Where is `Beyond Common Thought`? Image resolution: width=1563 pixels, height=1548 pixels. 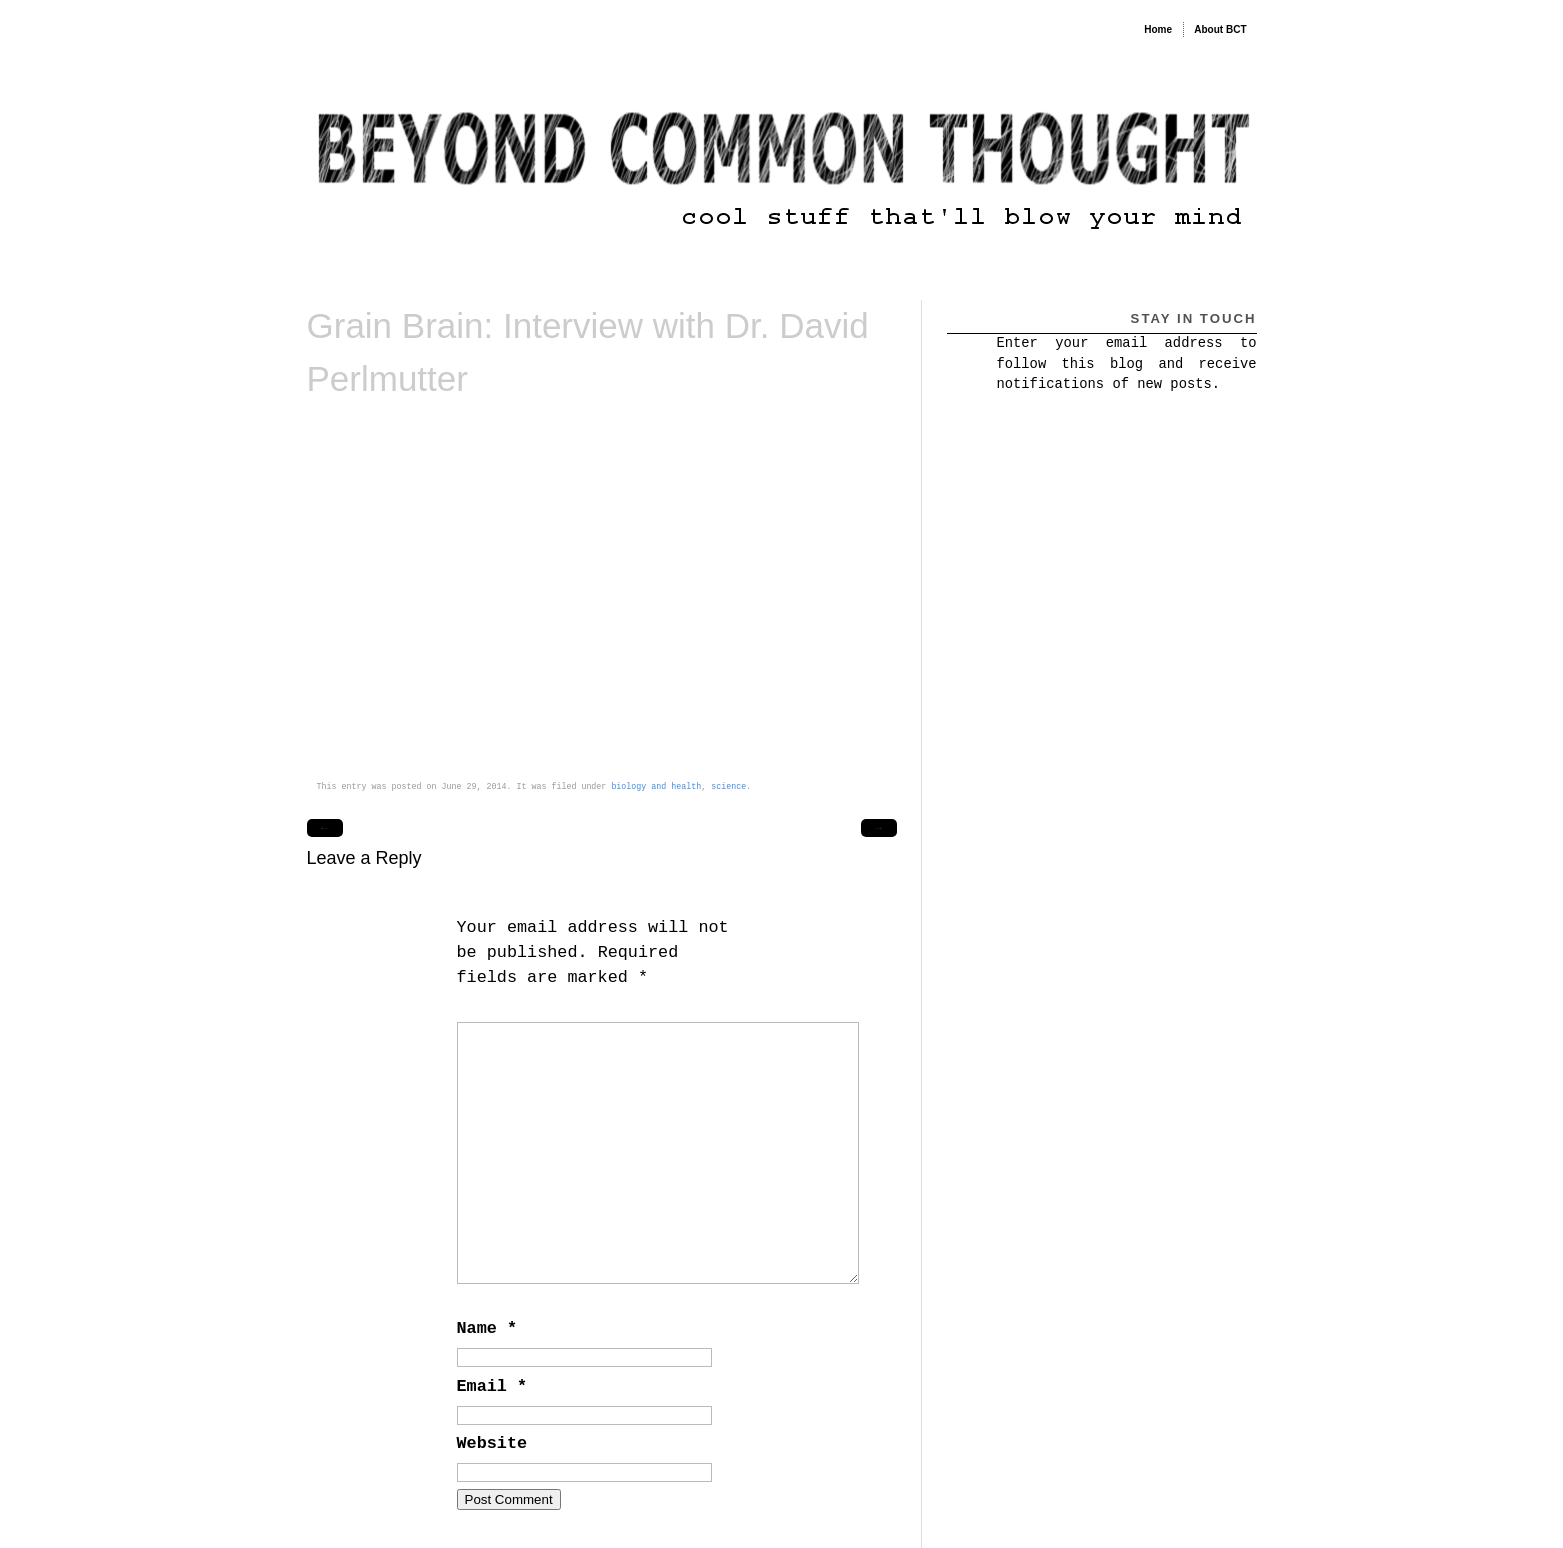 Beyond Common Thought is located at coordinates (411, 24).